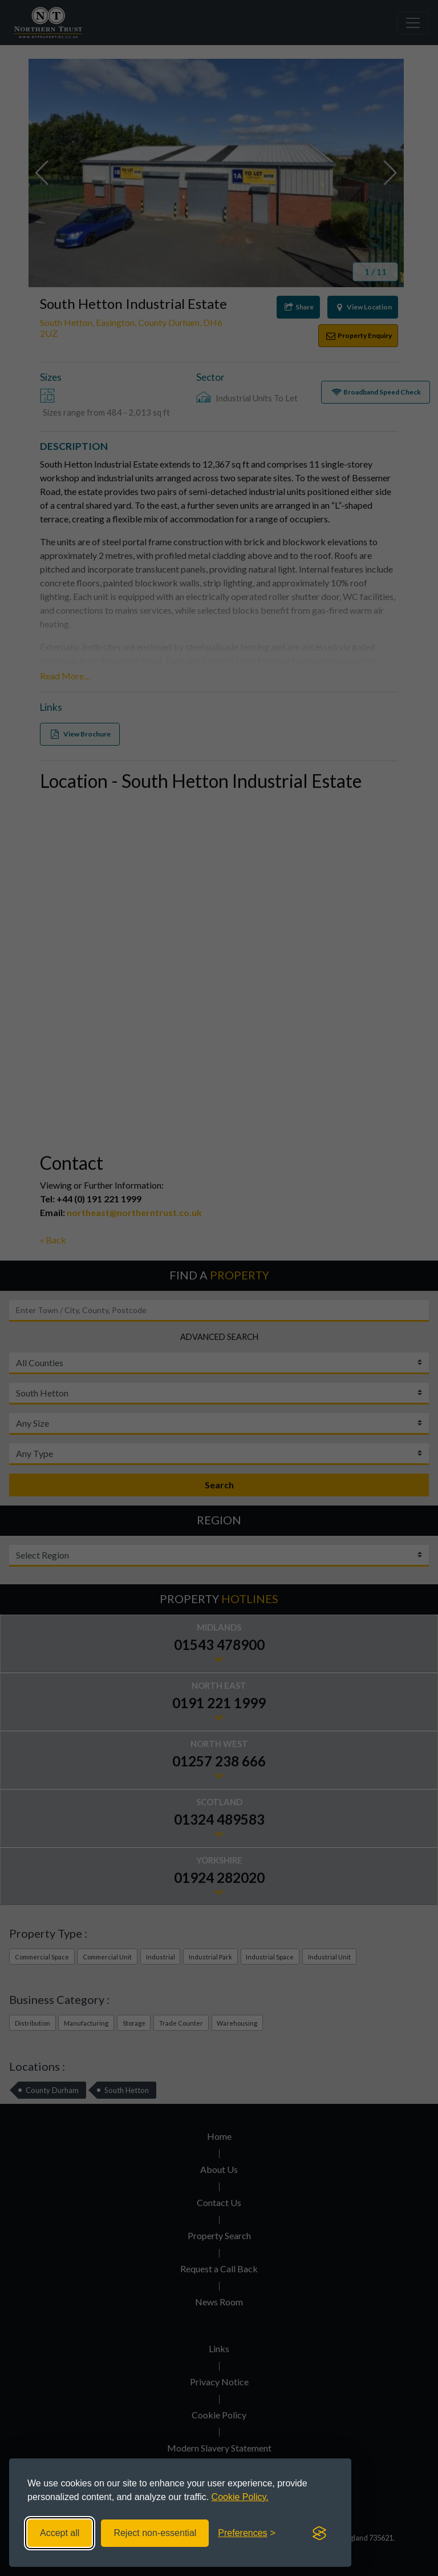  What do you see at coordinates (59, 2533) in the screenshot?
I see `Accept all [Accept all cookies]` at bounding box center [59, 2533].